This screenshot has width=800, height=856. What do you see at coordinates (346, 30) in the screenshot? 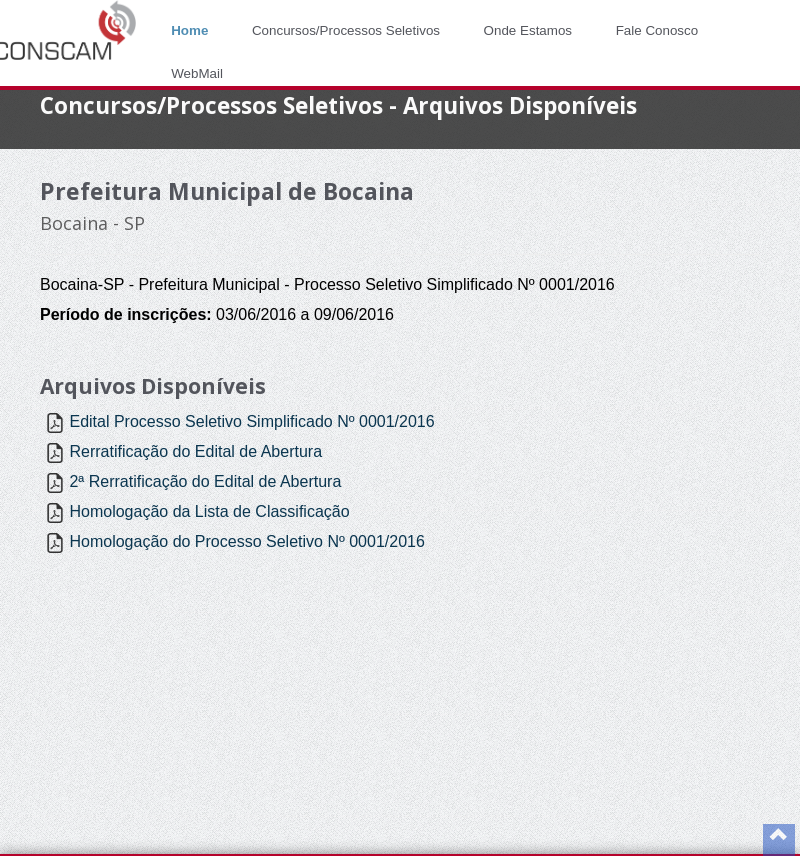
I see `Concursos/Processos Seletivos` at bounding box center [346, 30].